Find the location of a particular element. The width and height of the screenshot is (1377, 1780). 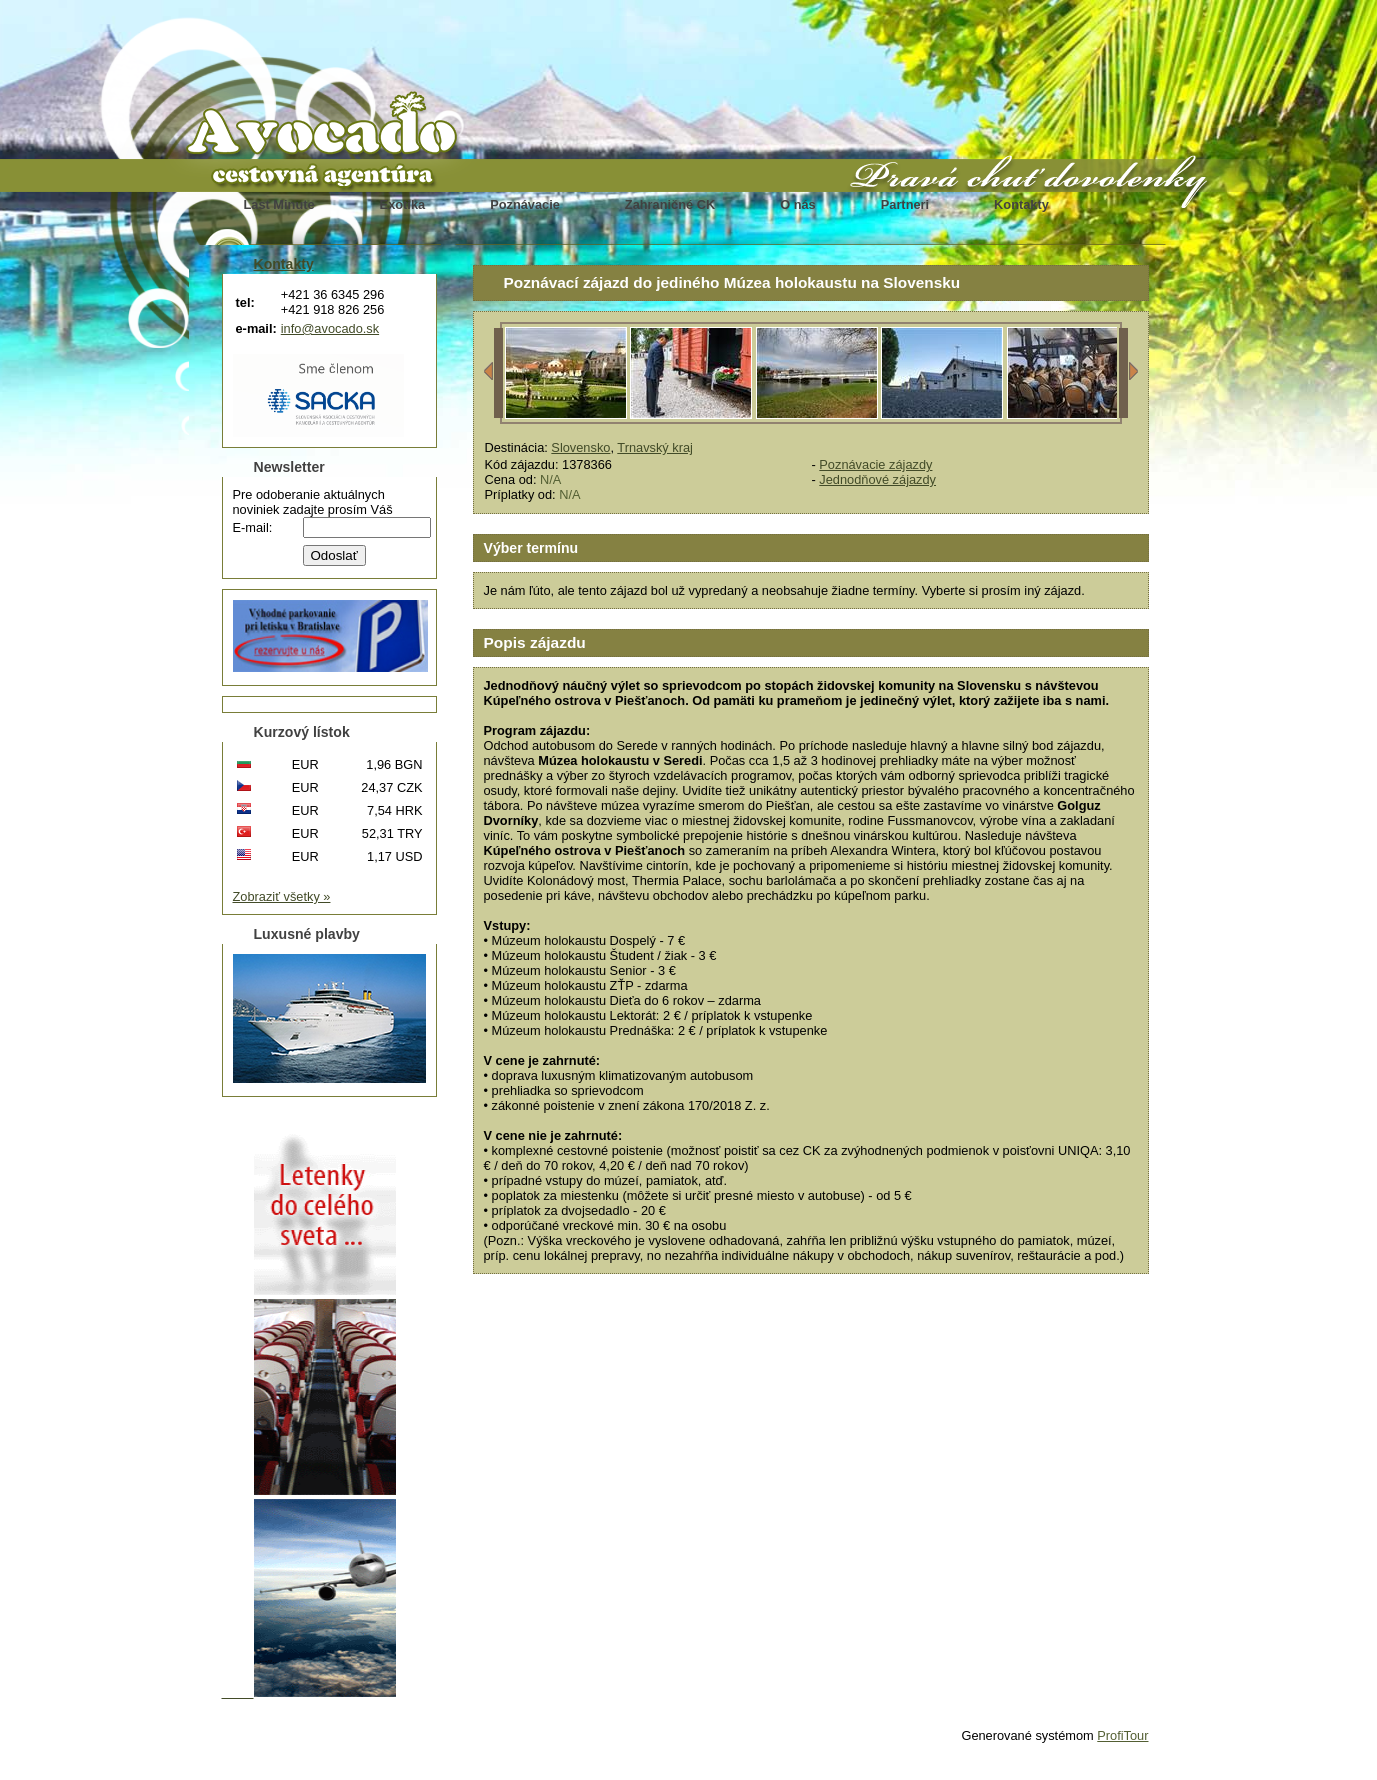

info@avocado.sk is located at coordinates (330, 328).